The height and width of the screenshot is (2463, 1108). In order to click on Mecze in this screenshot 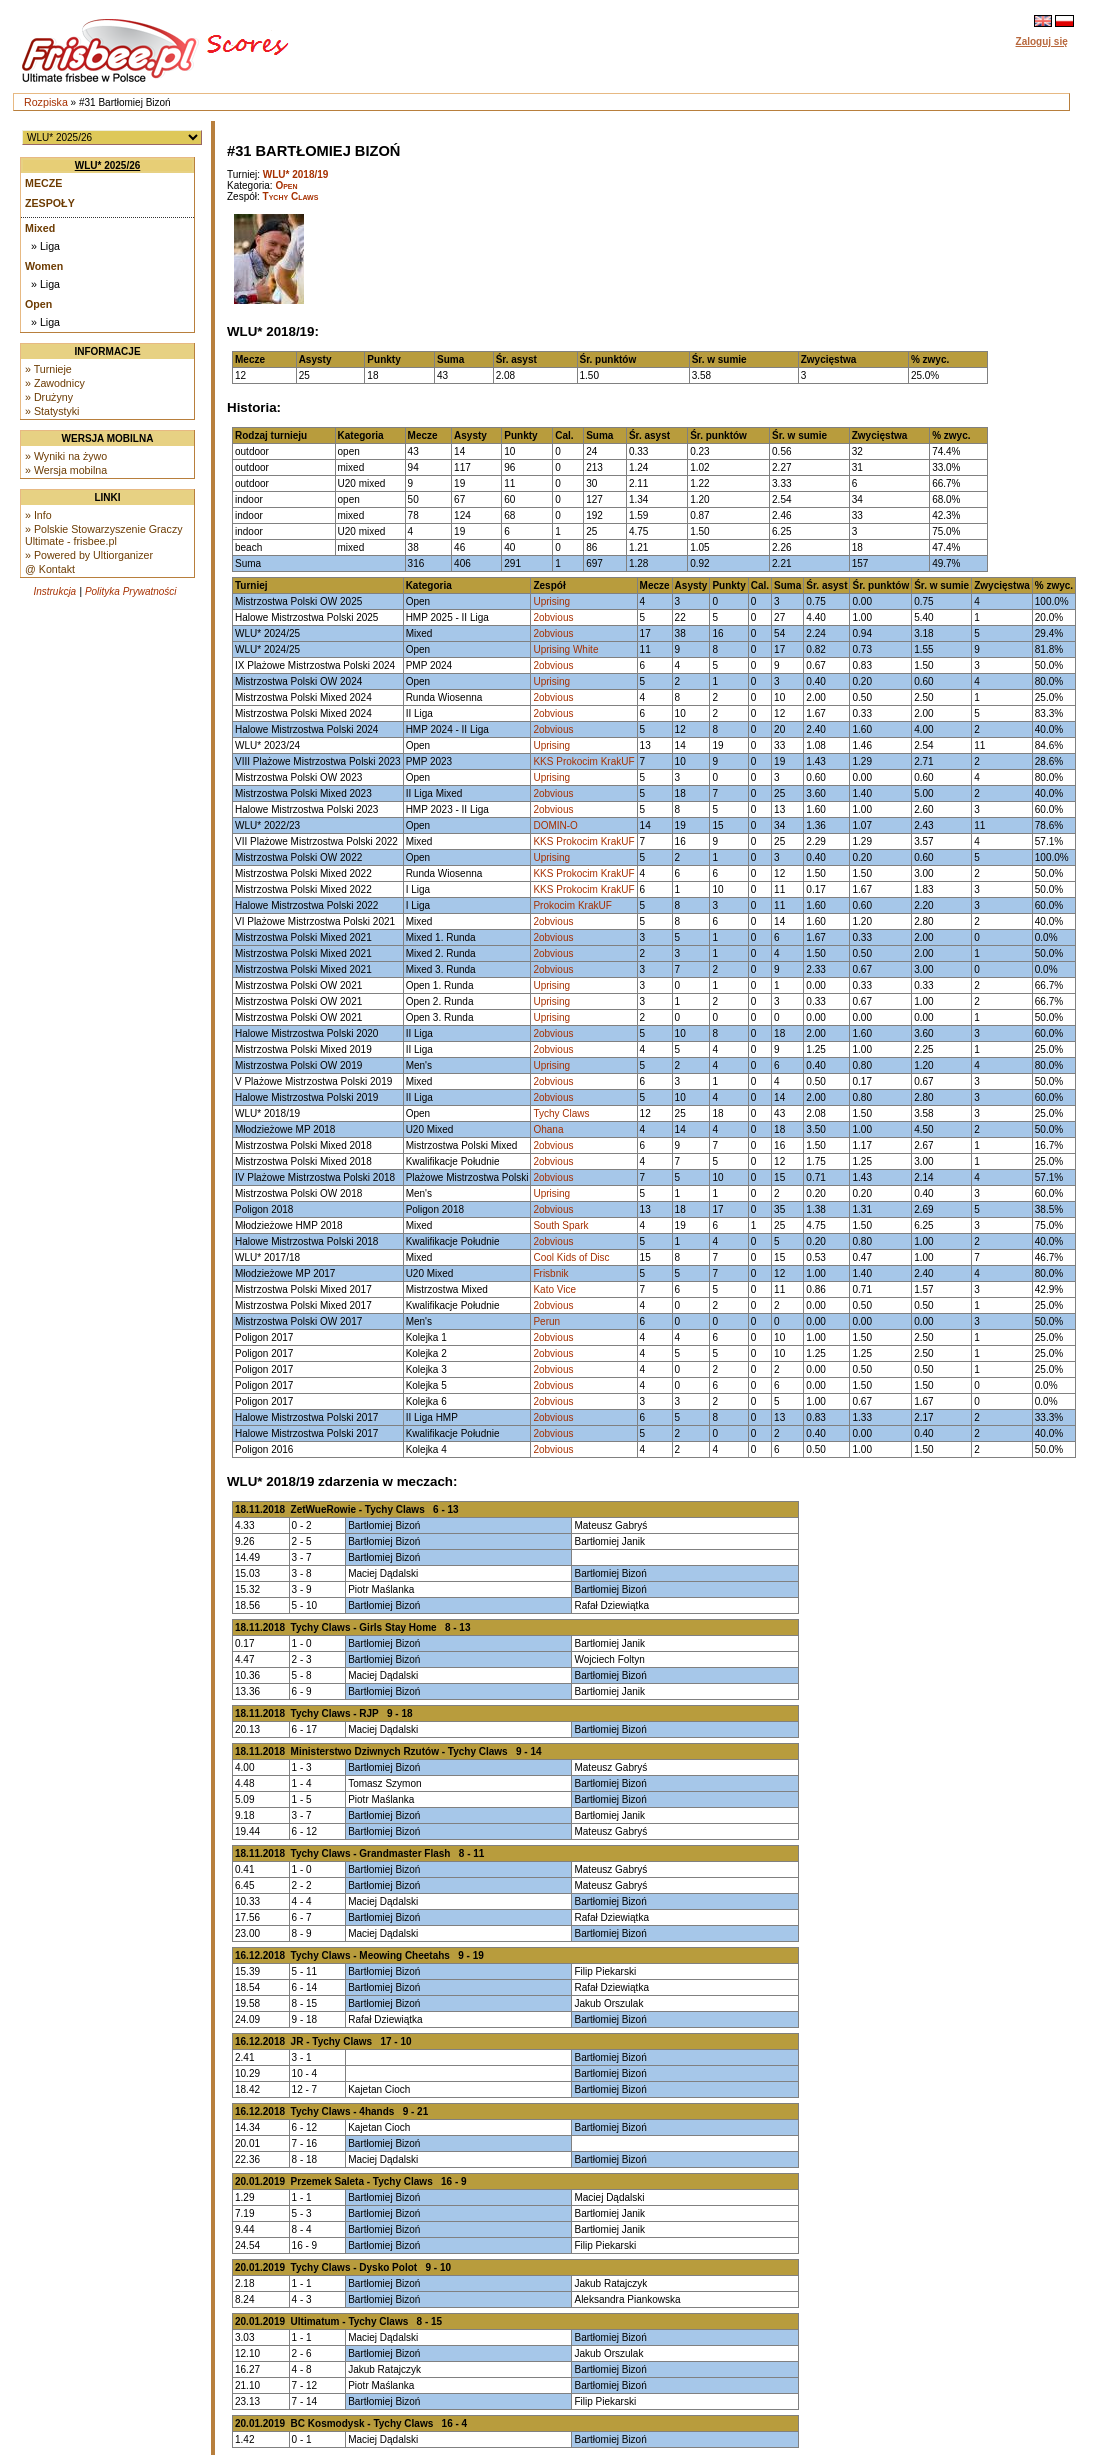, I will do `click(43, 183)`.